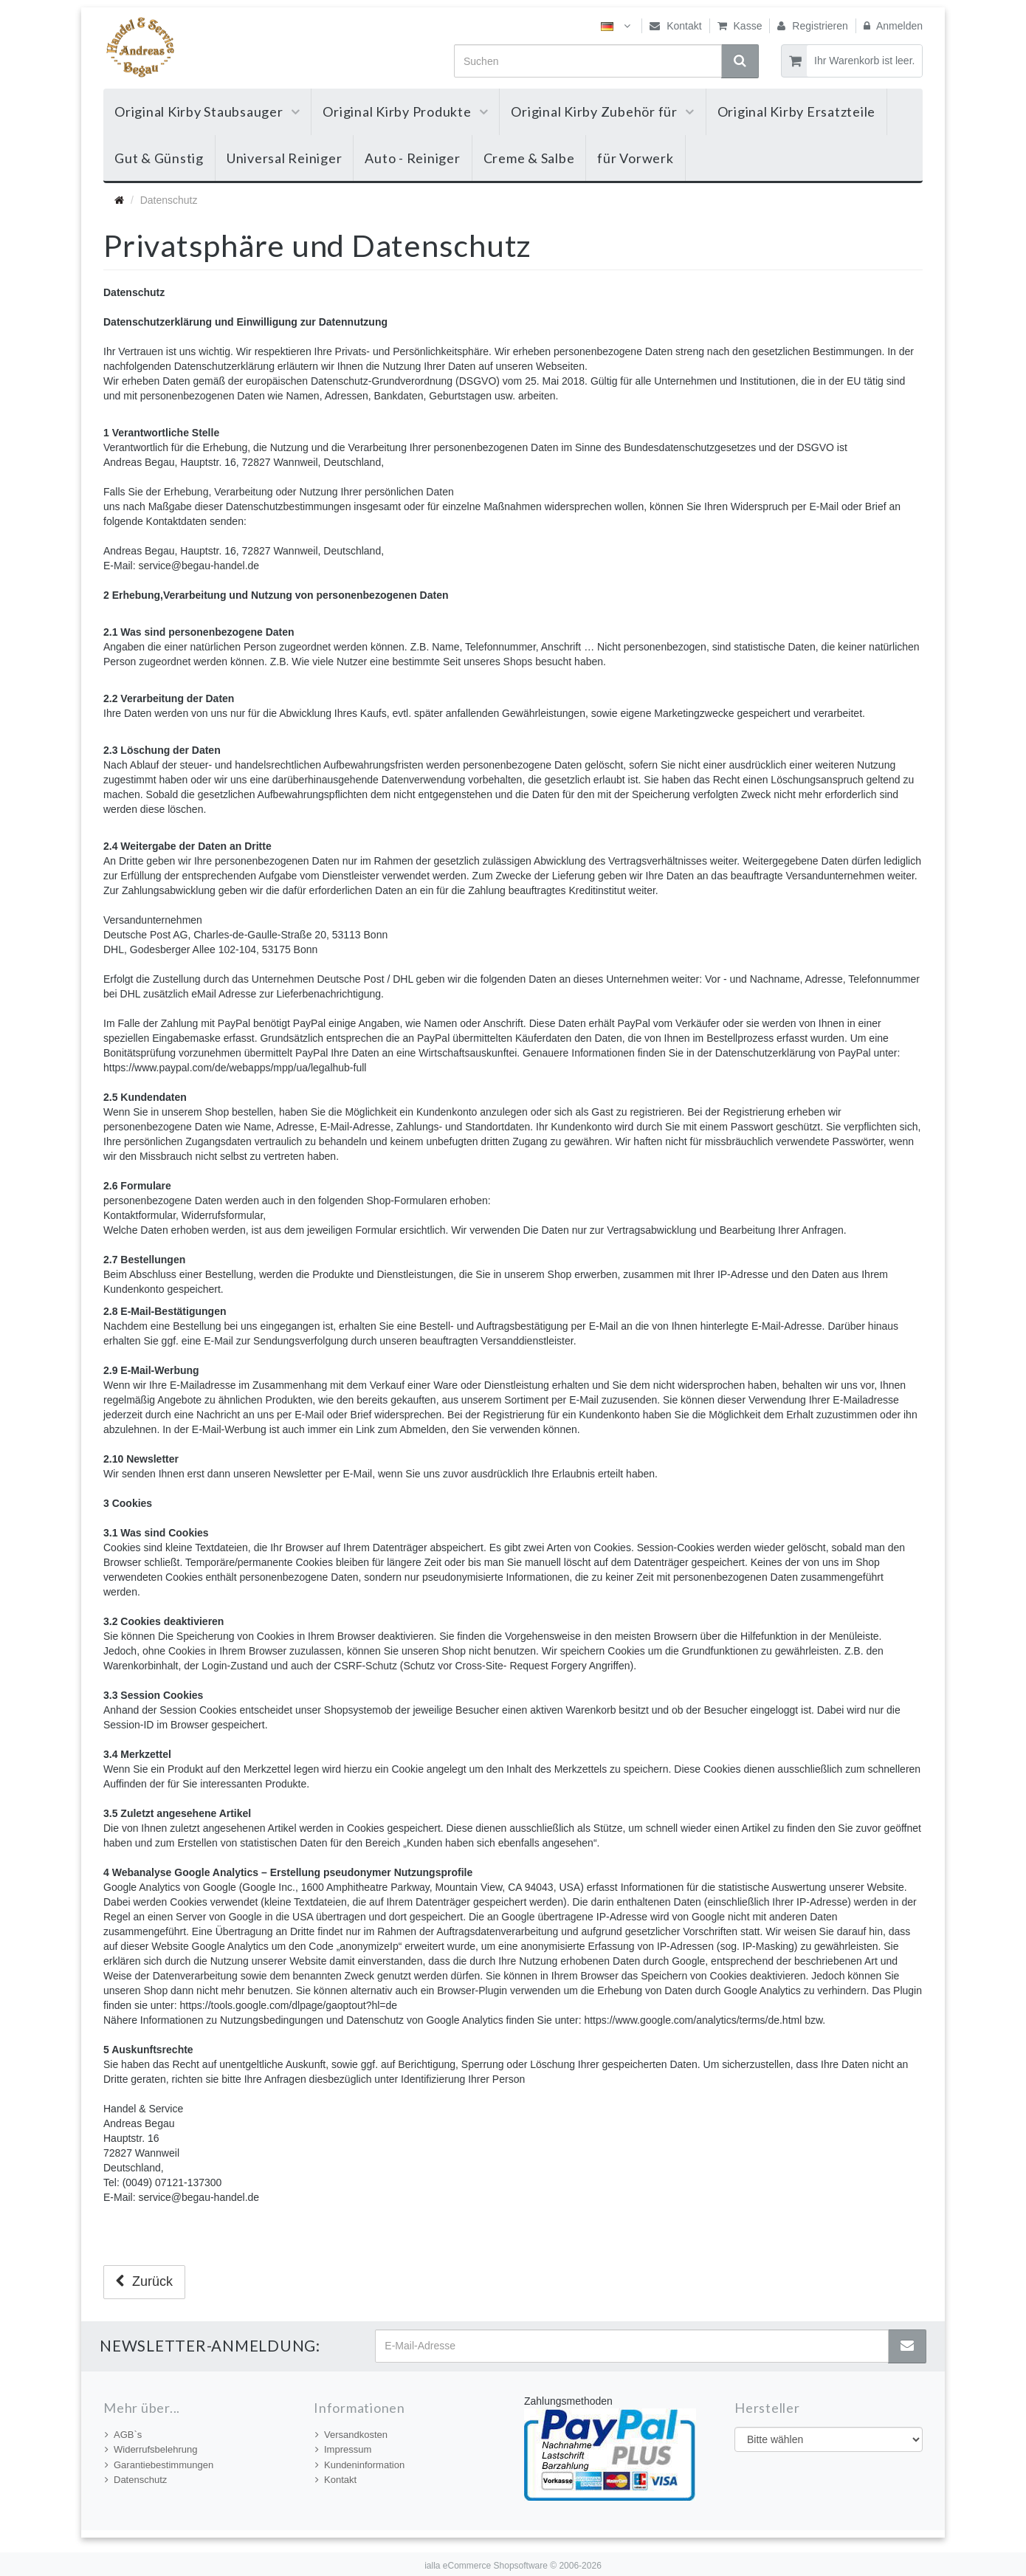 This screenshot has width=1026, height=2576. I want to click on Creme & Salbe, so click(529, 158).